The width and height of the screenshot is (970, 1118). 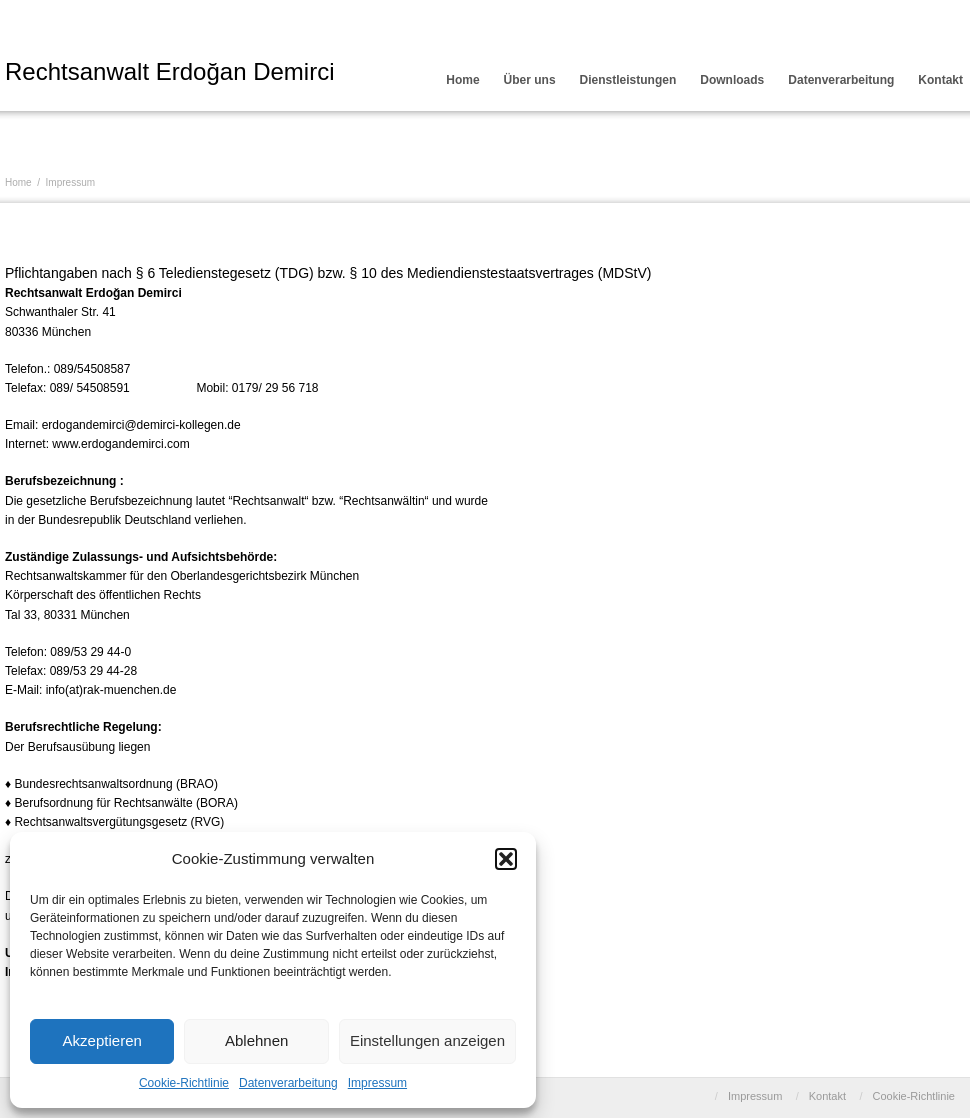 I want to click on erdogandemirci@demirci-kollegen.de, so click(x=141, y=425).